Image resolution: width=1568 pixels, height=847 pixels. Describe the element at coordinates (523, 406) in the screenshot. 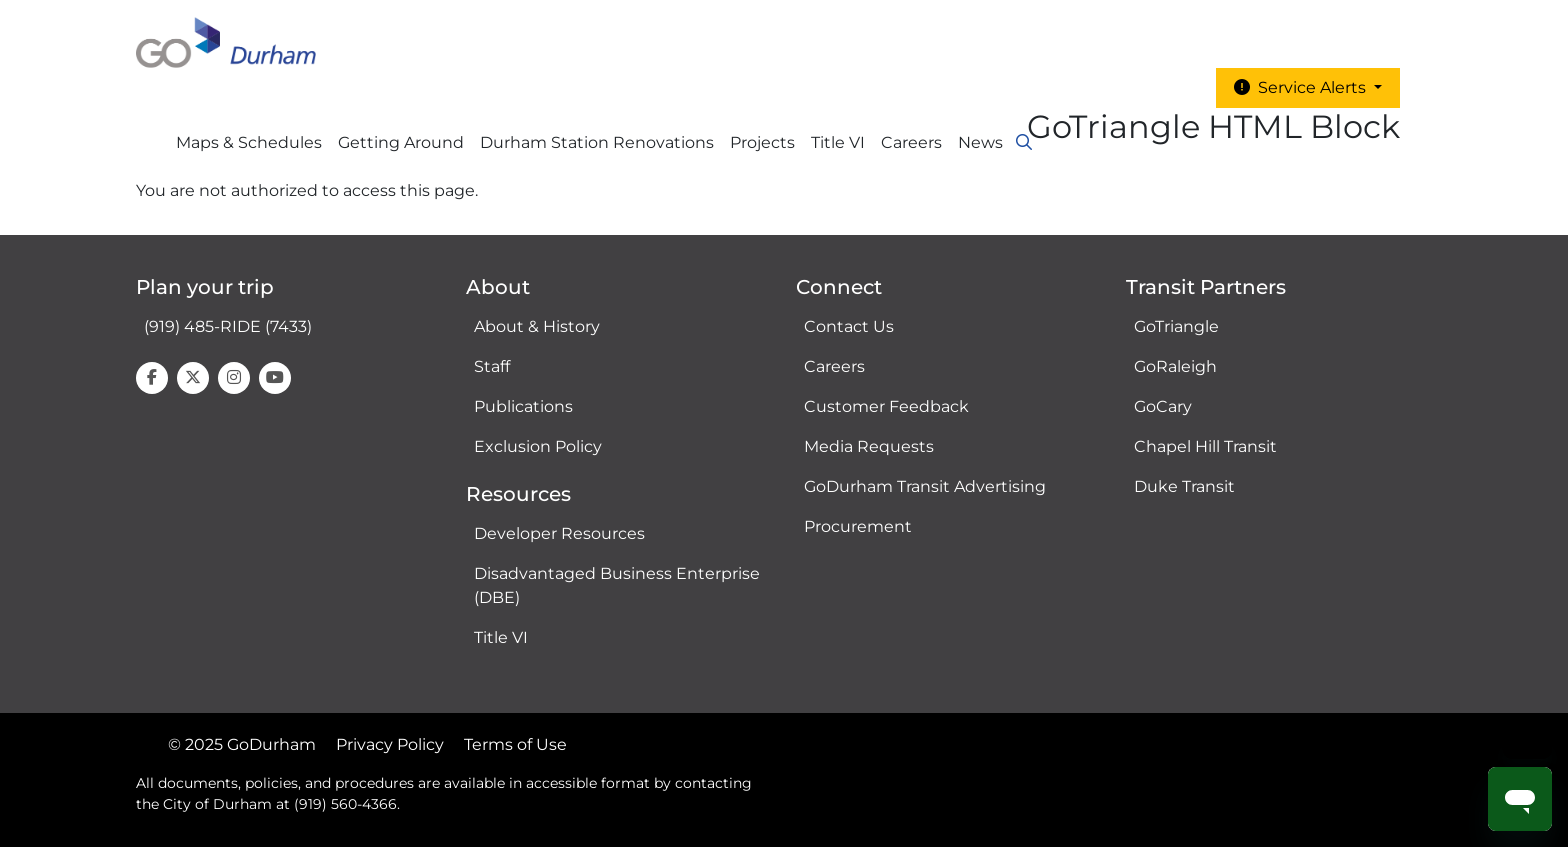

I see `Publications` at that location.